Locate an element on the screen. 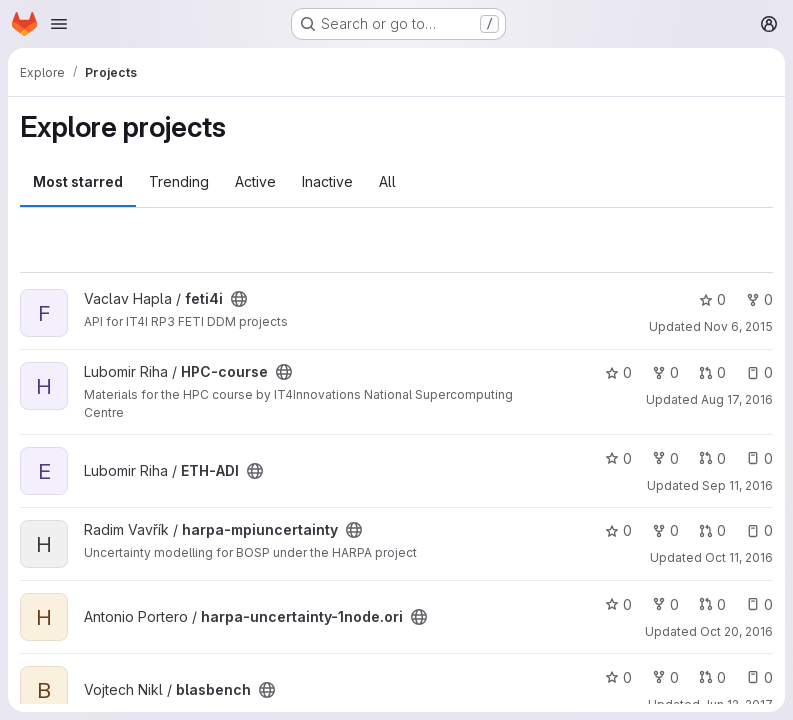 The width and height of the screenshot is (793, 720). Oct 20, 2016 [Oct 20, 2016 3:49pm] is located at coordinates (736, 631).